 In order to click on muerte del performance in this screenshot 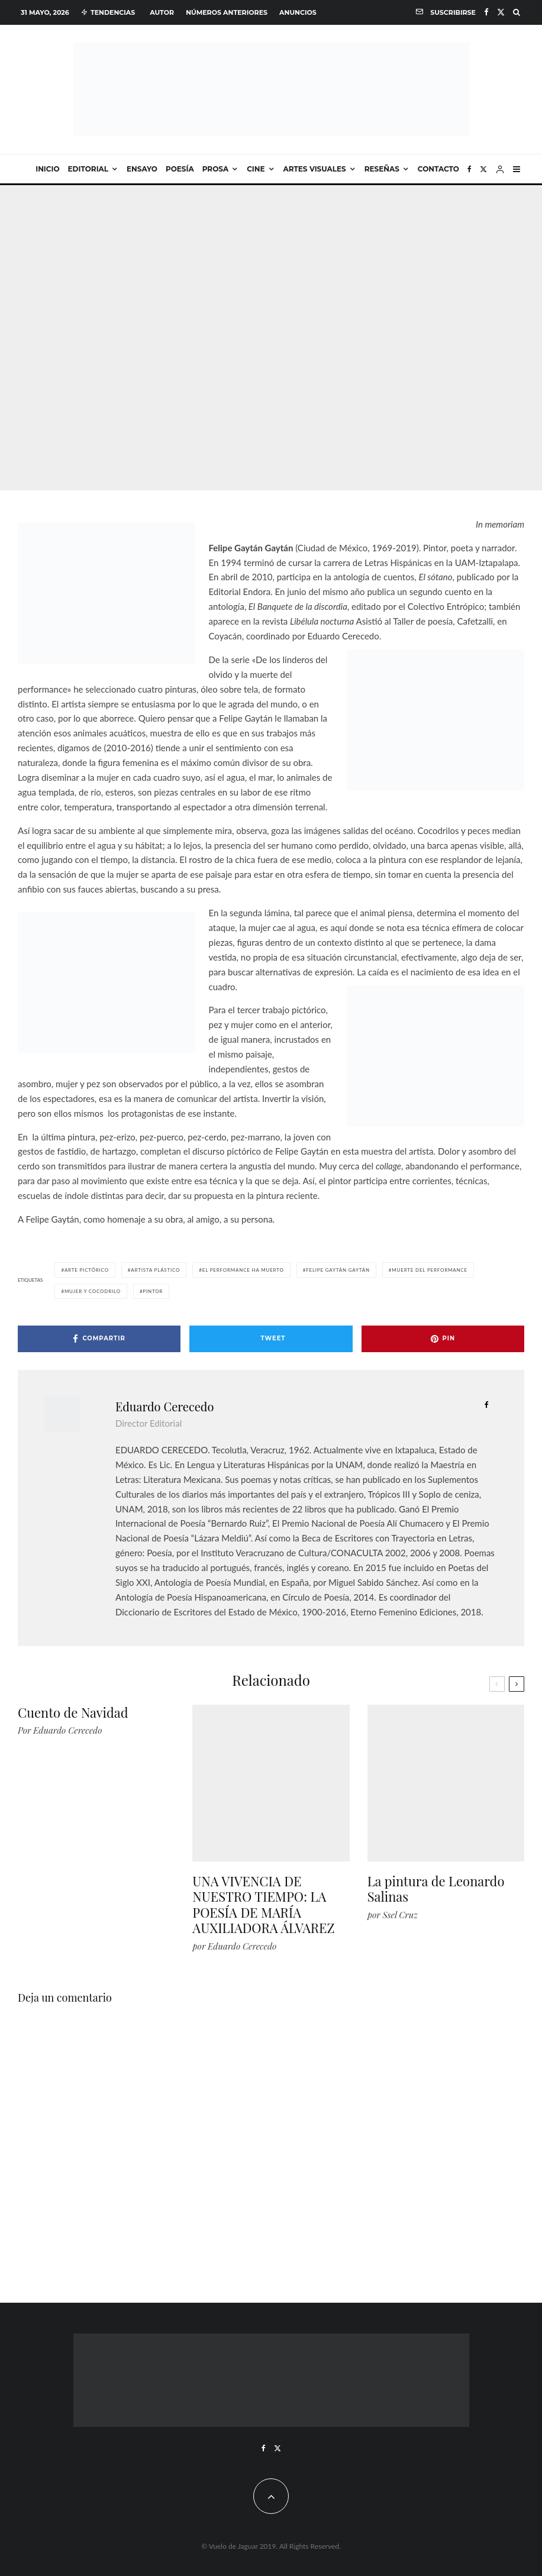, I will do `click(429, 1270)`.